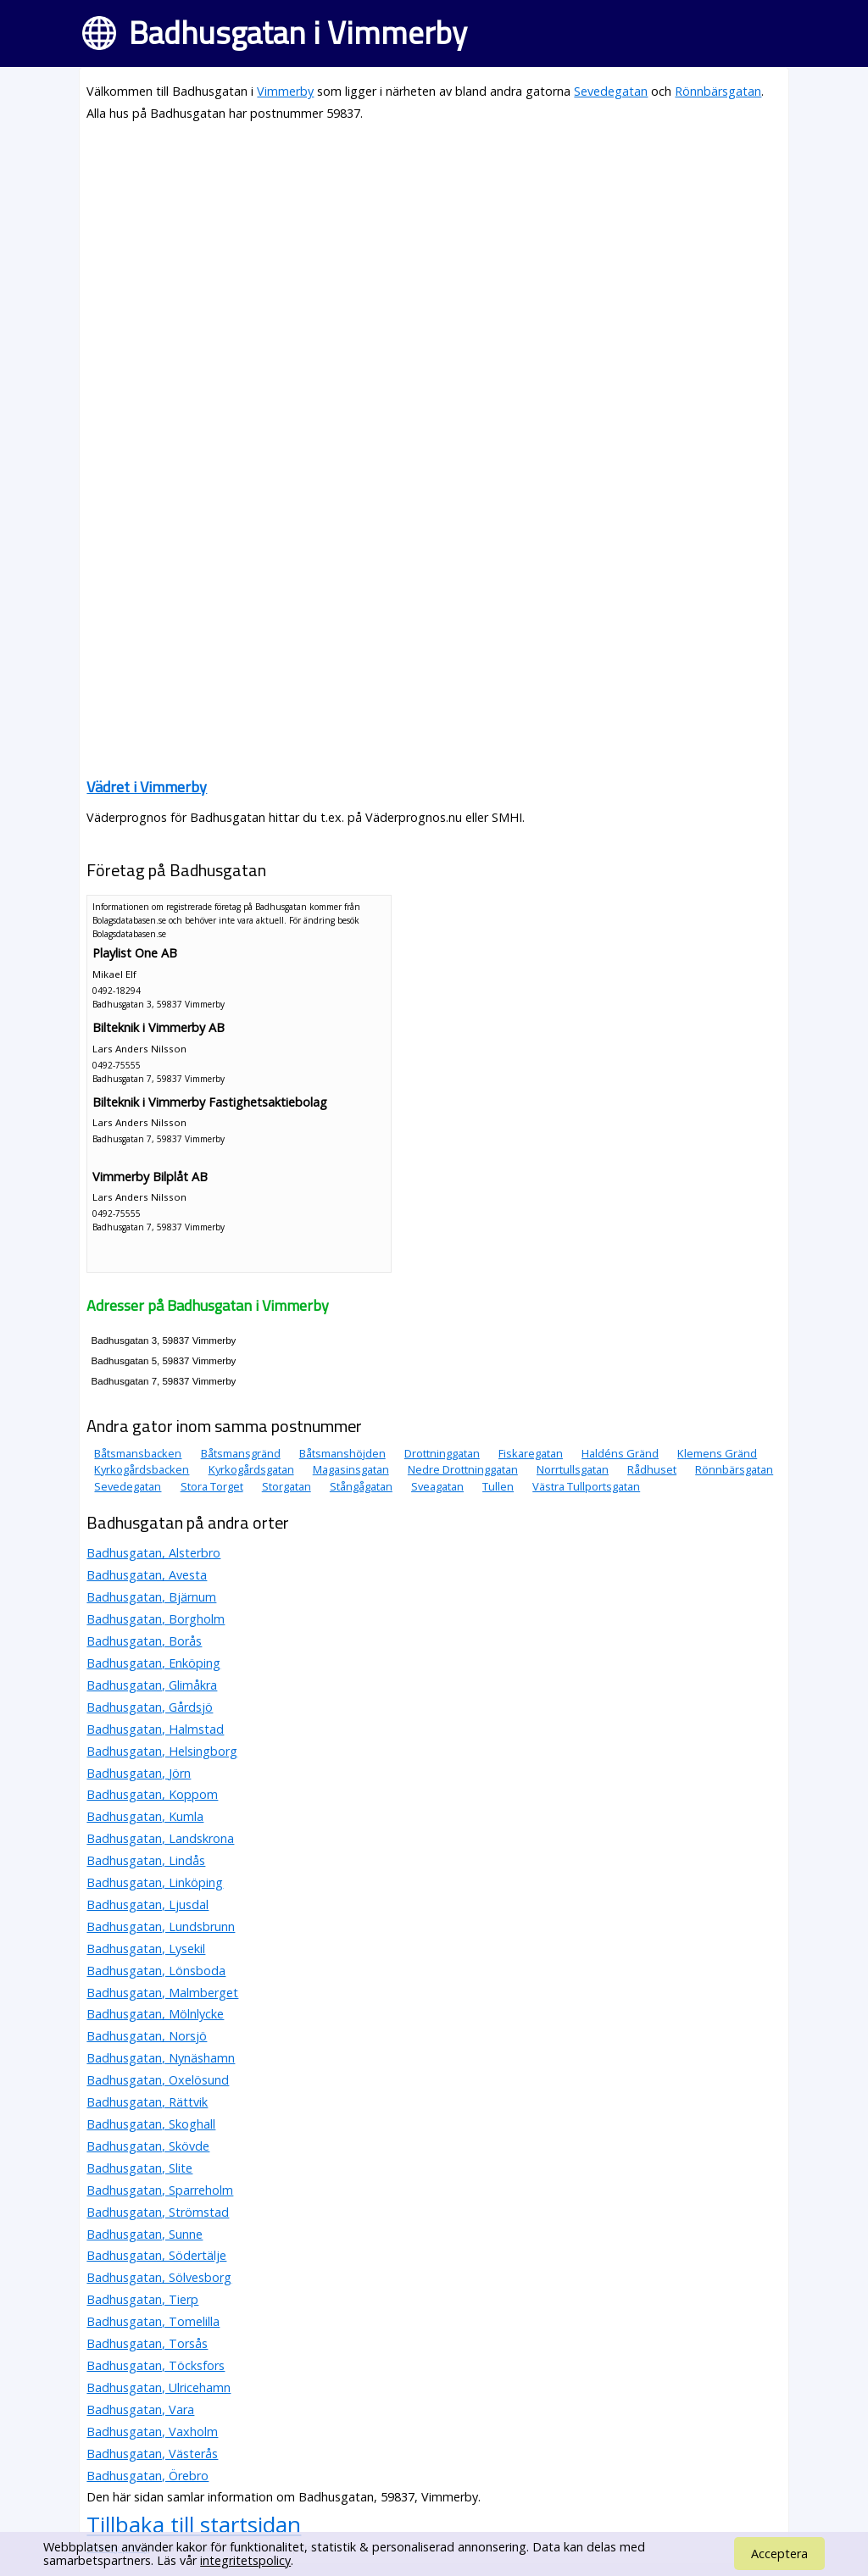 This screenshot has width=868, height=2576. I want to click on Rönnbärsgatan, so click(718, 91).